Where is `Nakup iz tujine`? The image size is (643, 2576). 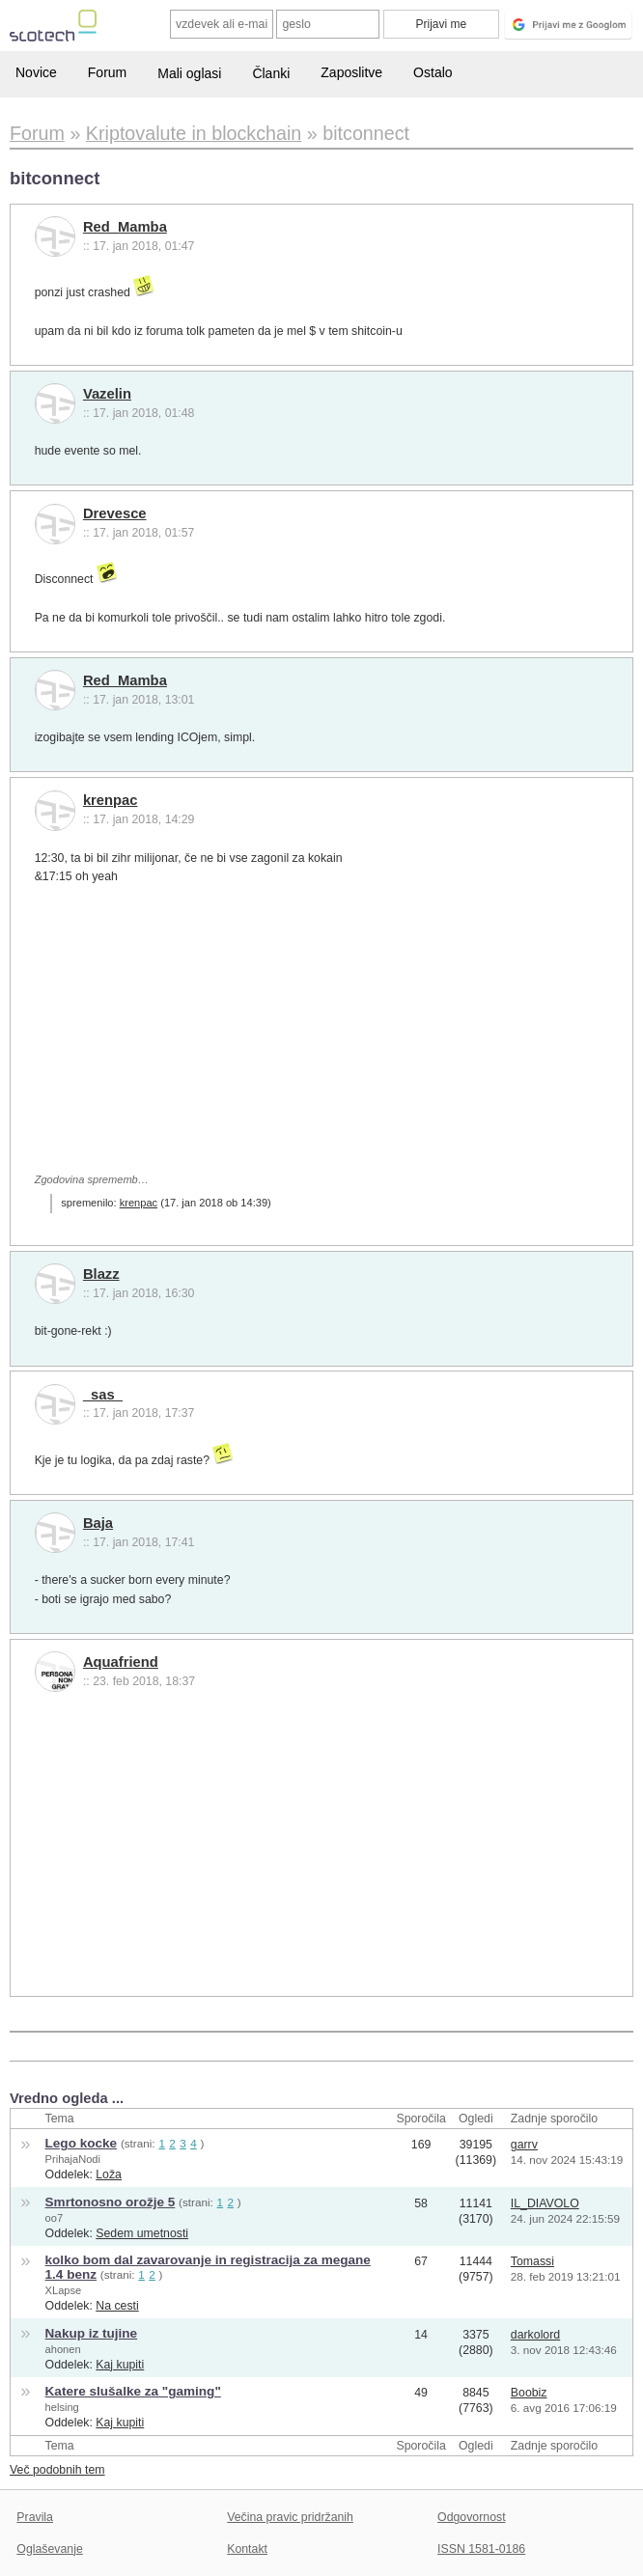 Nakup iz tujine is located at coordinates (91, 2333).